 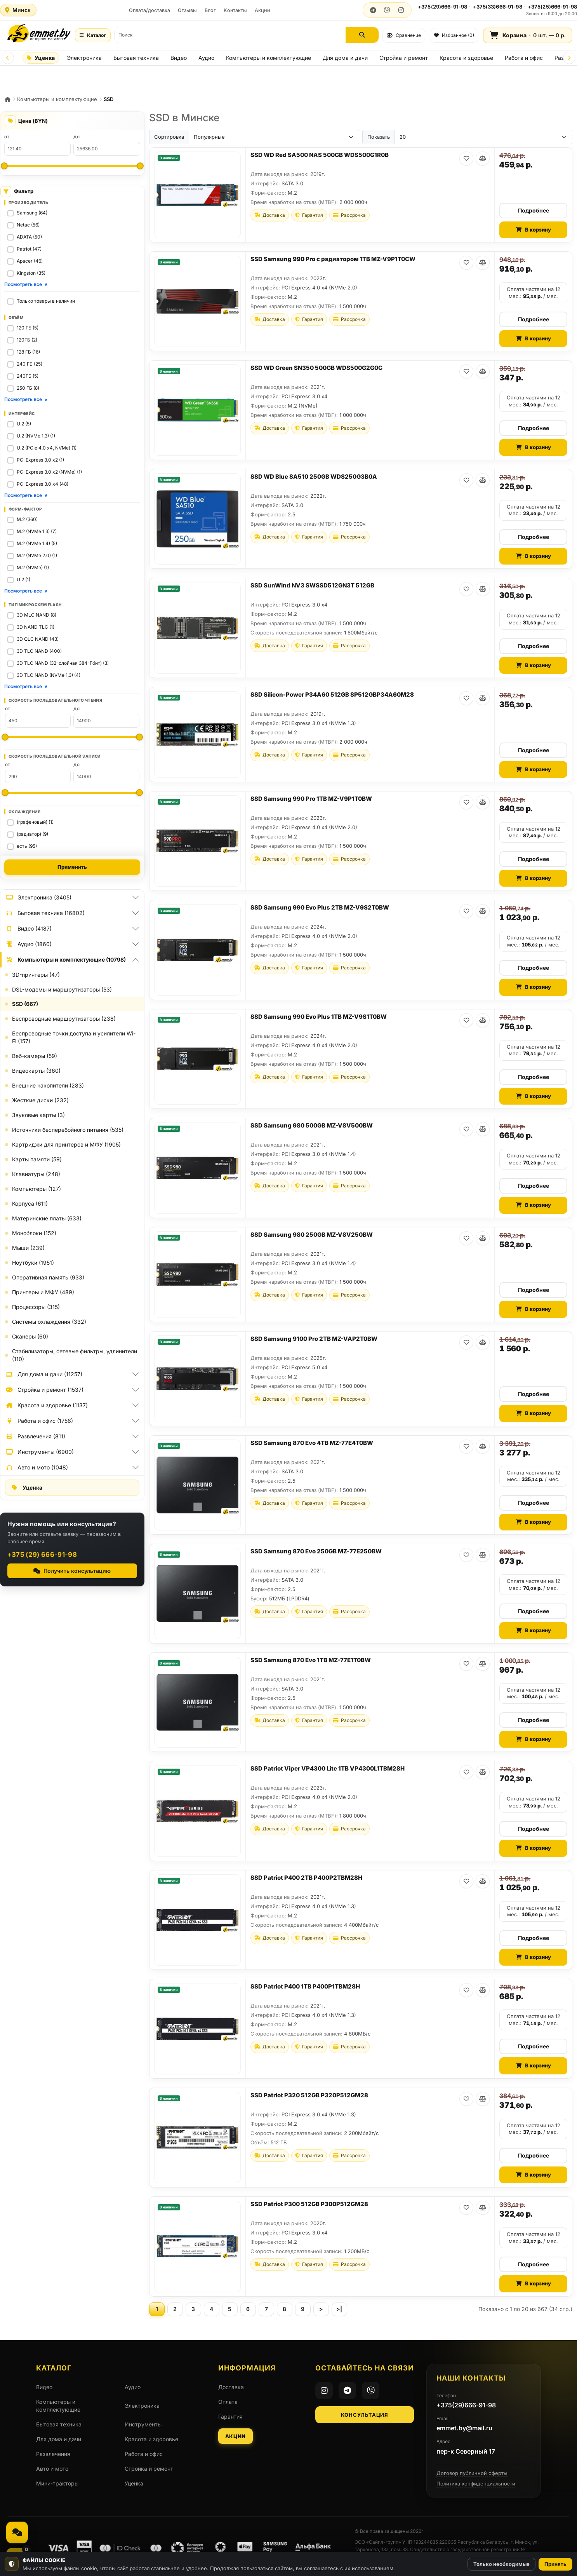 What do you see at coordinates (25, 284) in the screenshot?
I see `Посмотреть все` at bounding box center [25, 284].